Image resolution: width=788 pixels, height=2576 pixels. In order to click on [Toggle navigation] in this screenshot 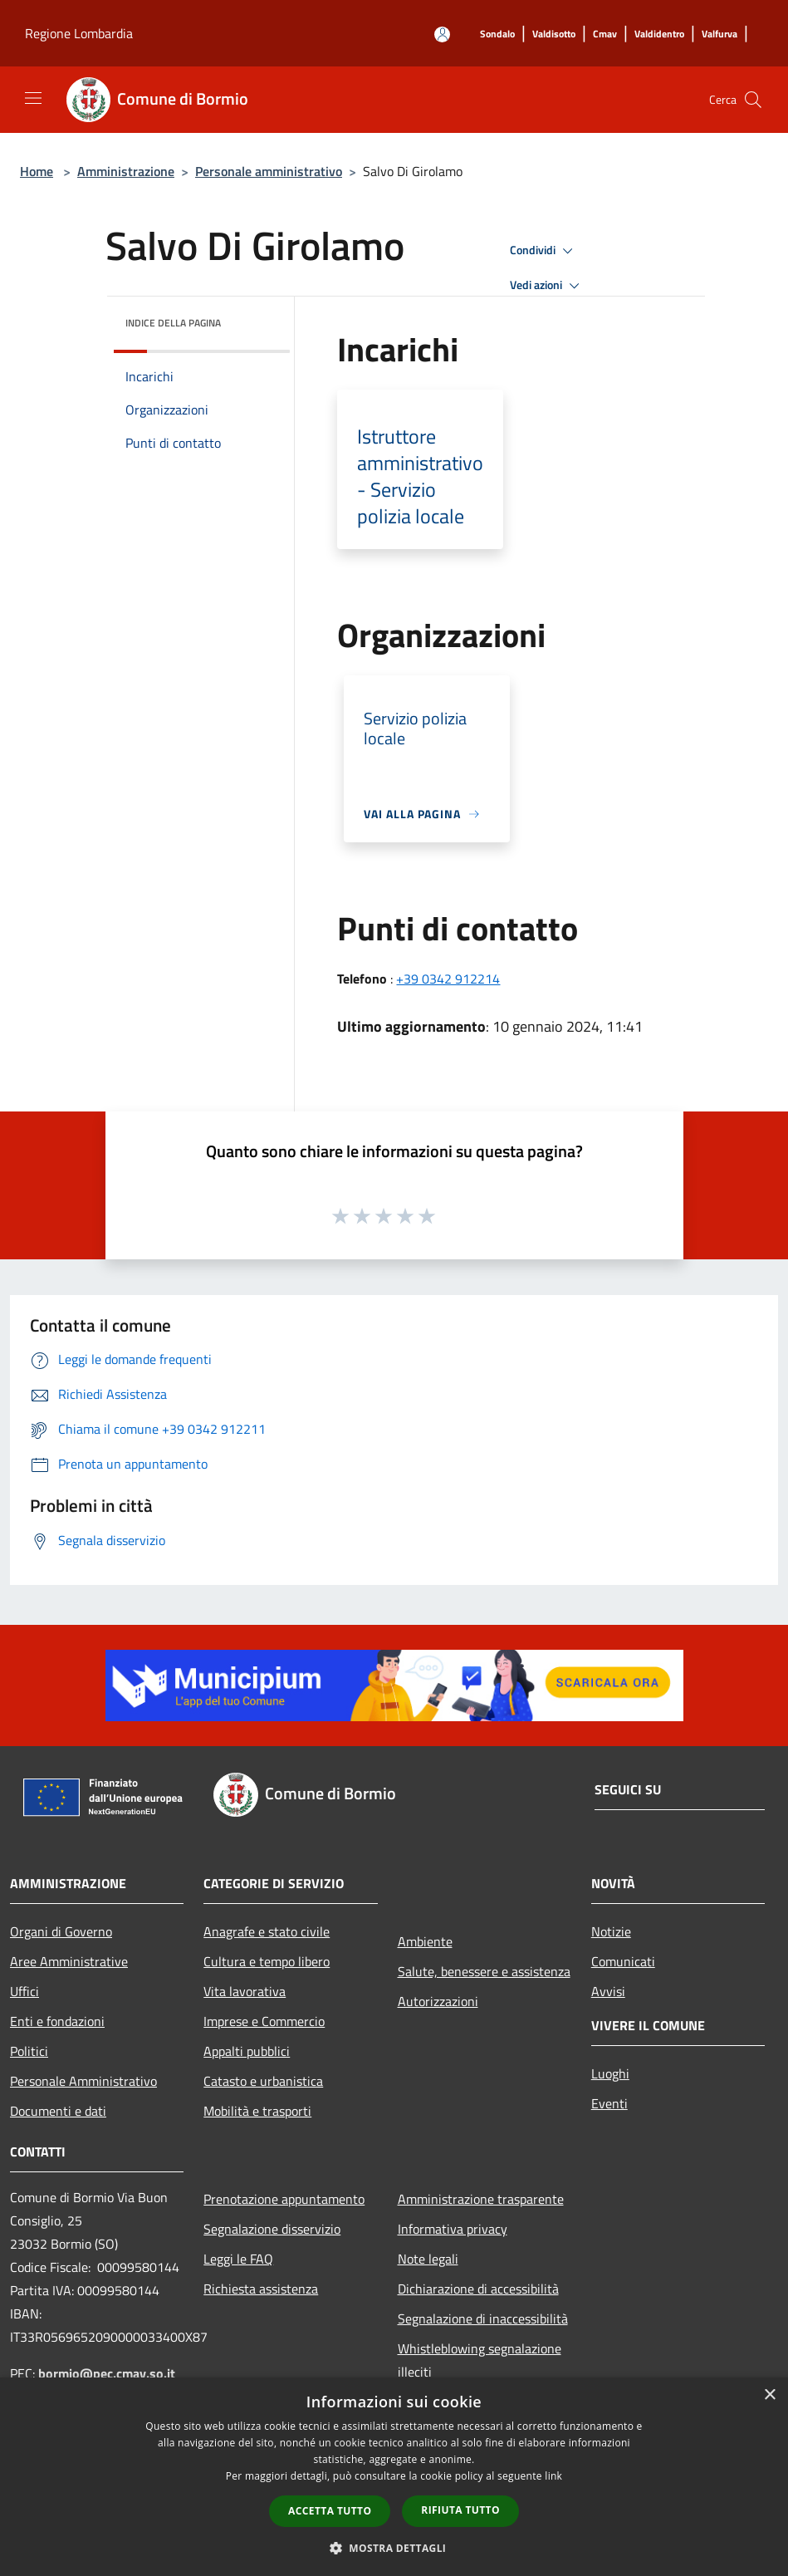, I will do `click(33, 98)`.